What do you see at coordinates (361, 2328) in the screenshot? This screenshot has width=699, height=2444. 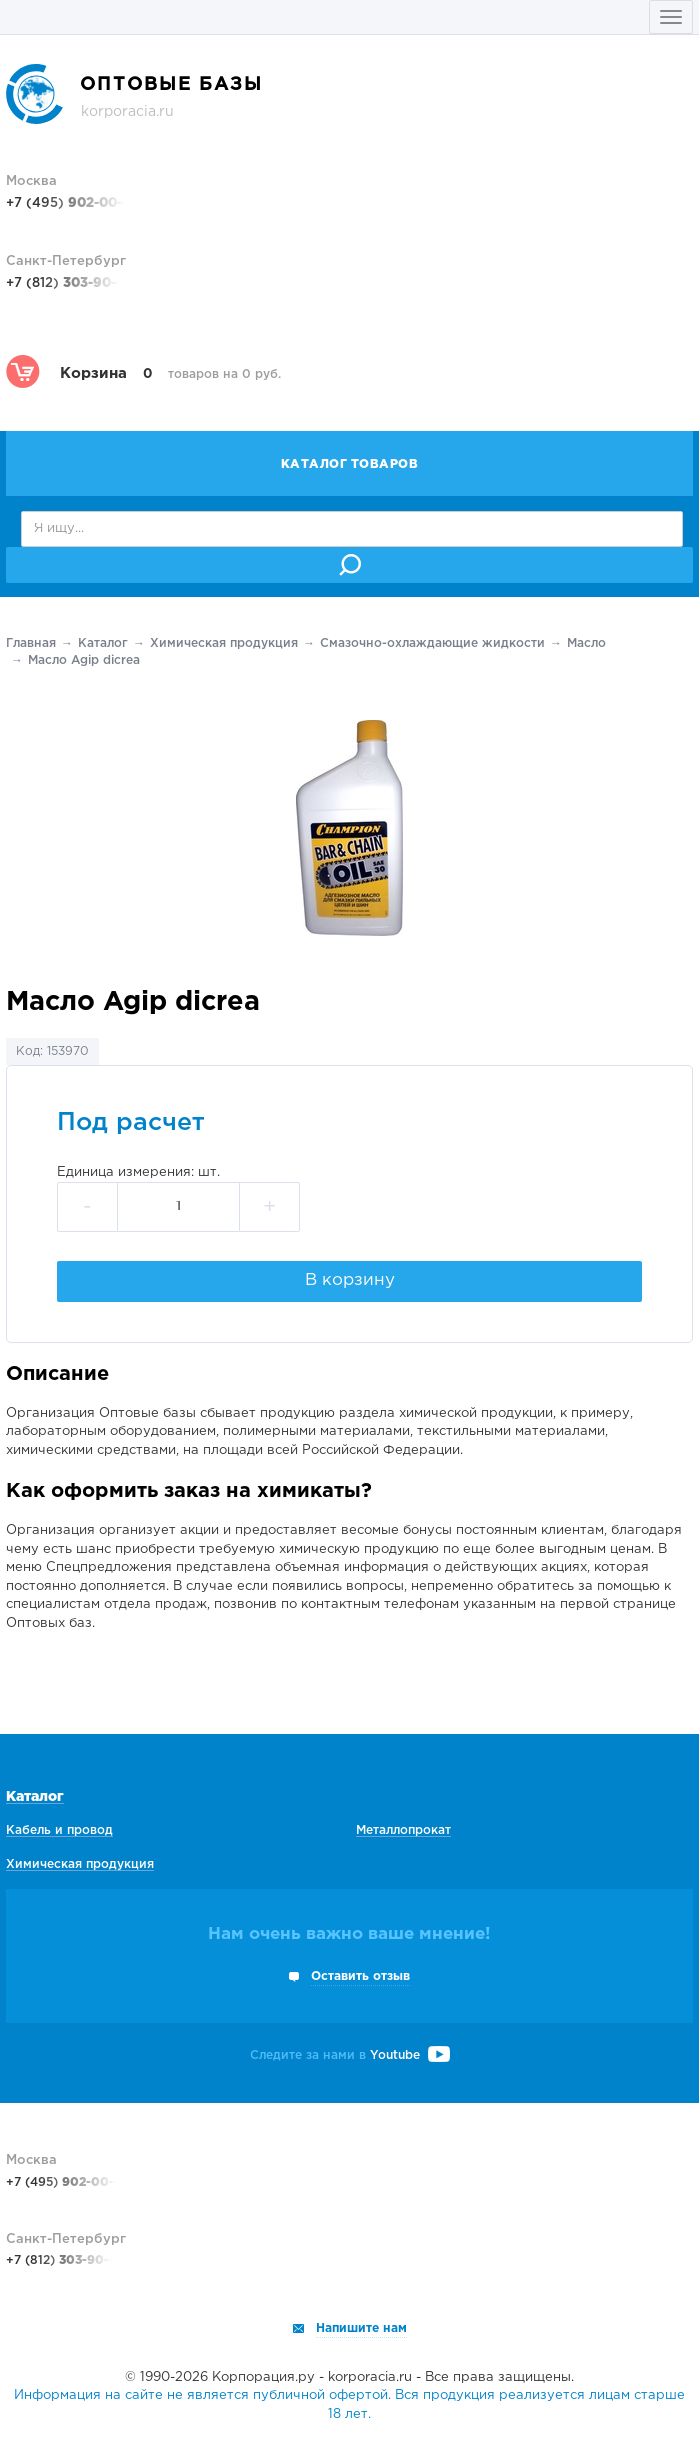 I see `Напишите нам` at bounding box center [361, 2328].